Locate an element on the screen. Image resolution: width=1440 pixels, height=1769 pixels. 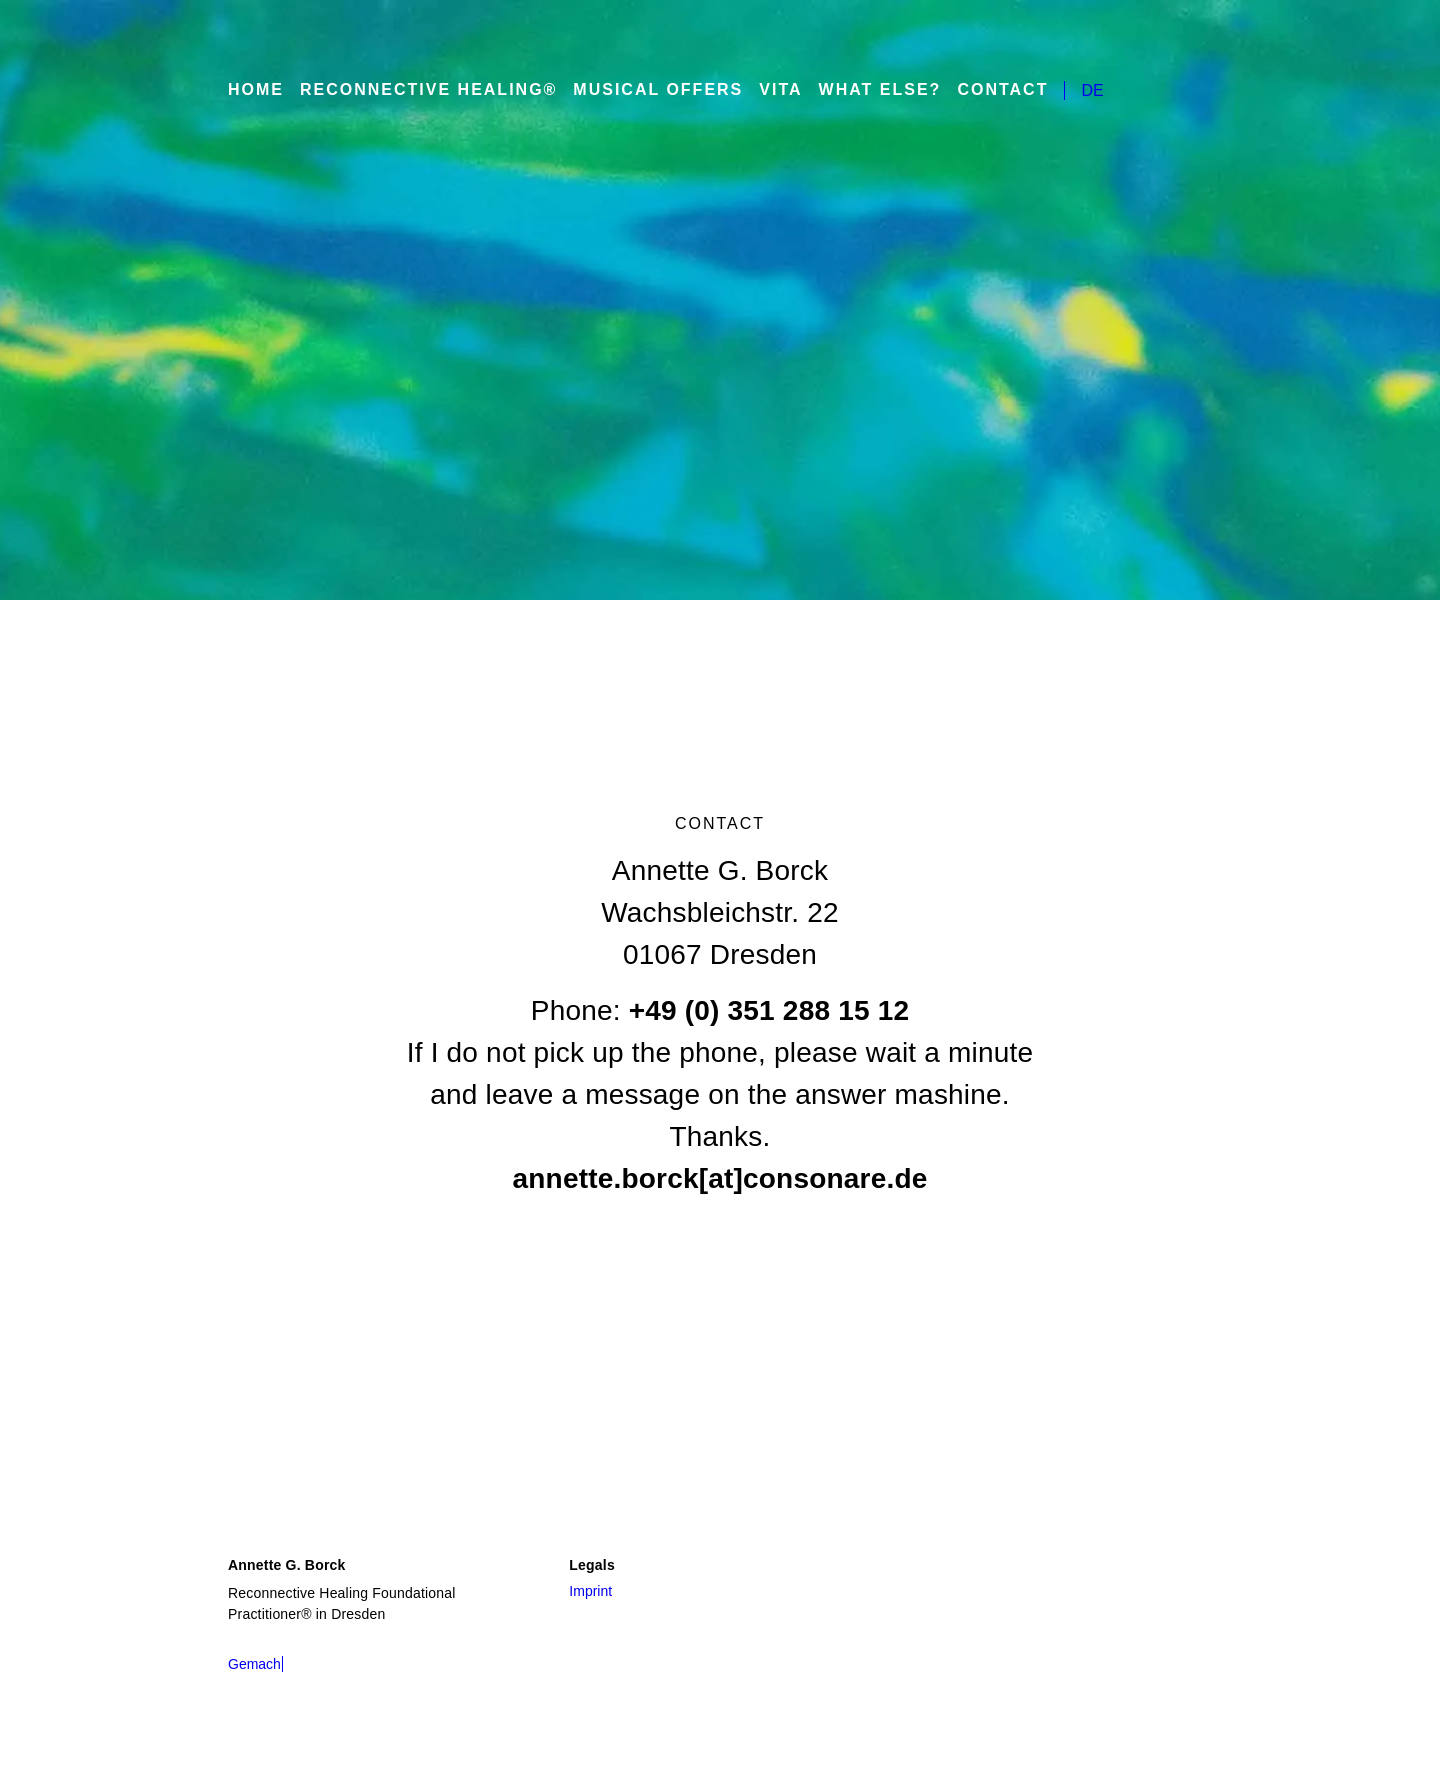
Reconnective Healing® is located at coordinates (426, 90).